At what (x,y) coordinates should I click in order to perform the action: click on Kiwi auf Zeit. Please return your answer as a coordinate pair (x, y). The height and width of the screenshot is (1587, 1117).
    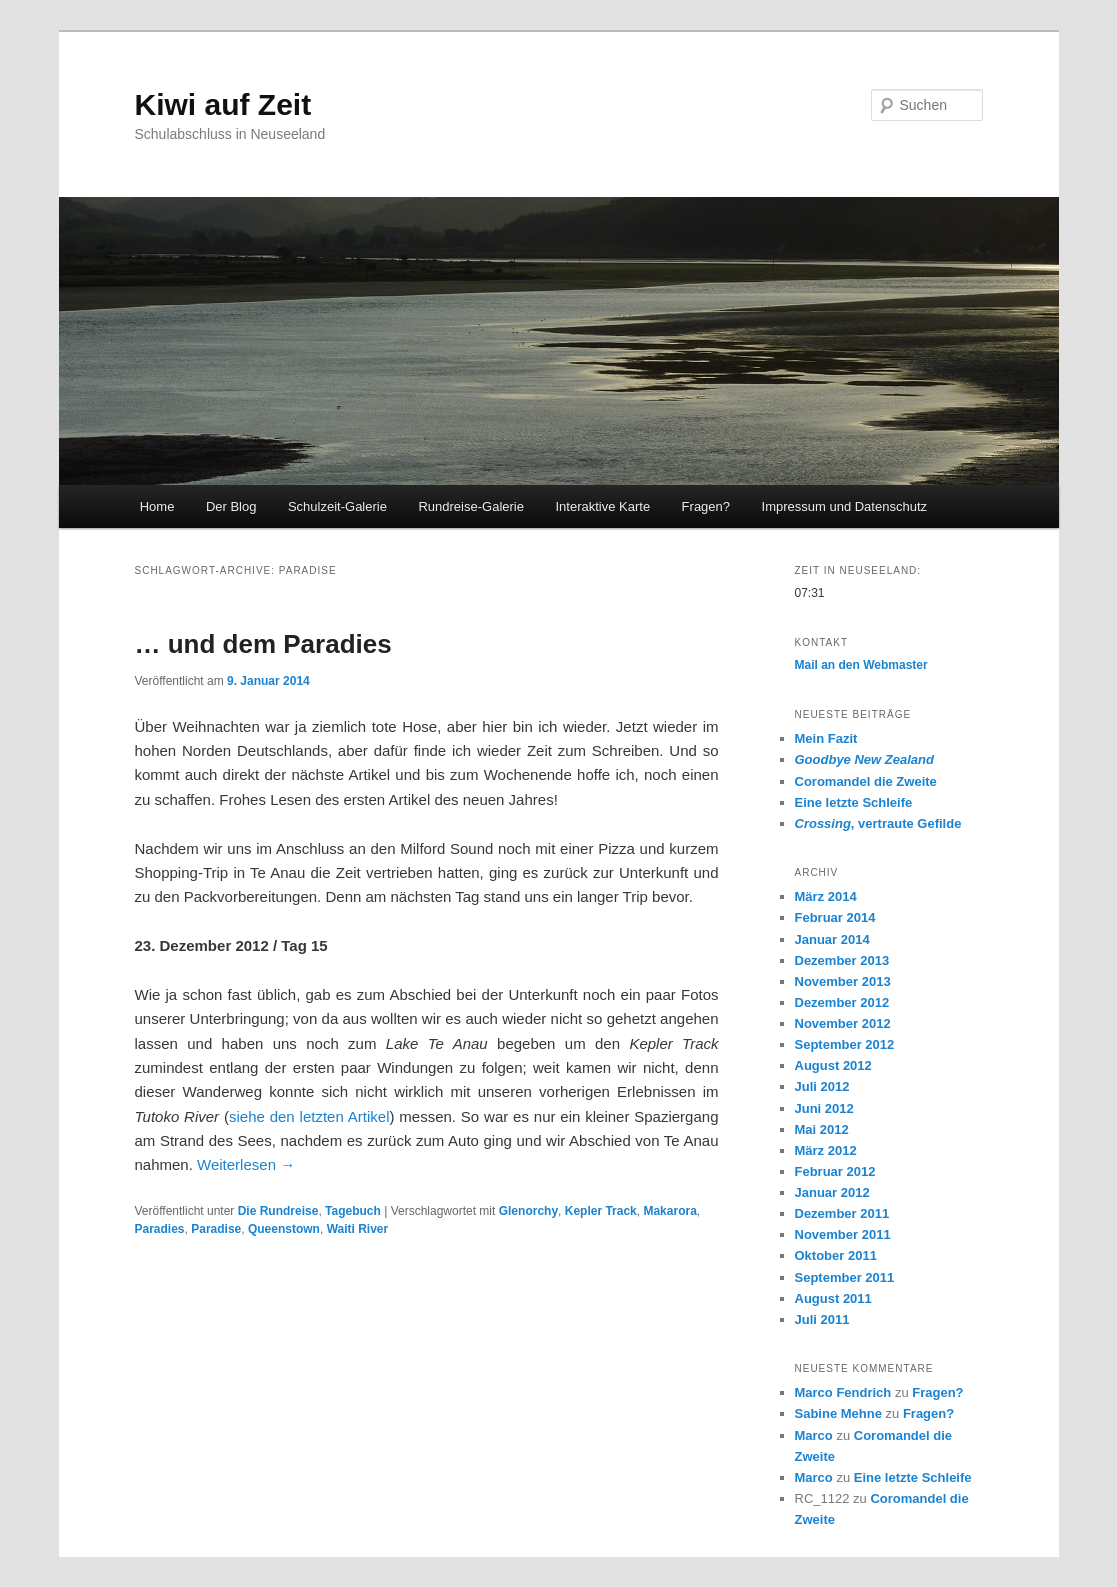
    Looking at the image, I should click on (223, 104).